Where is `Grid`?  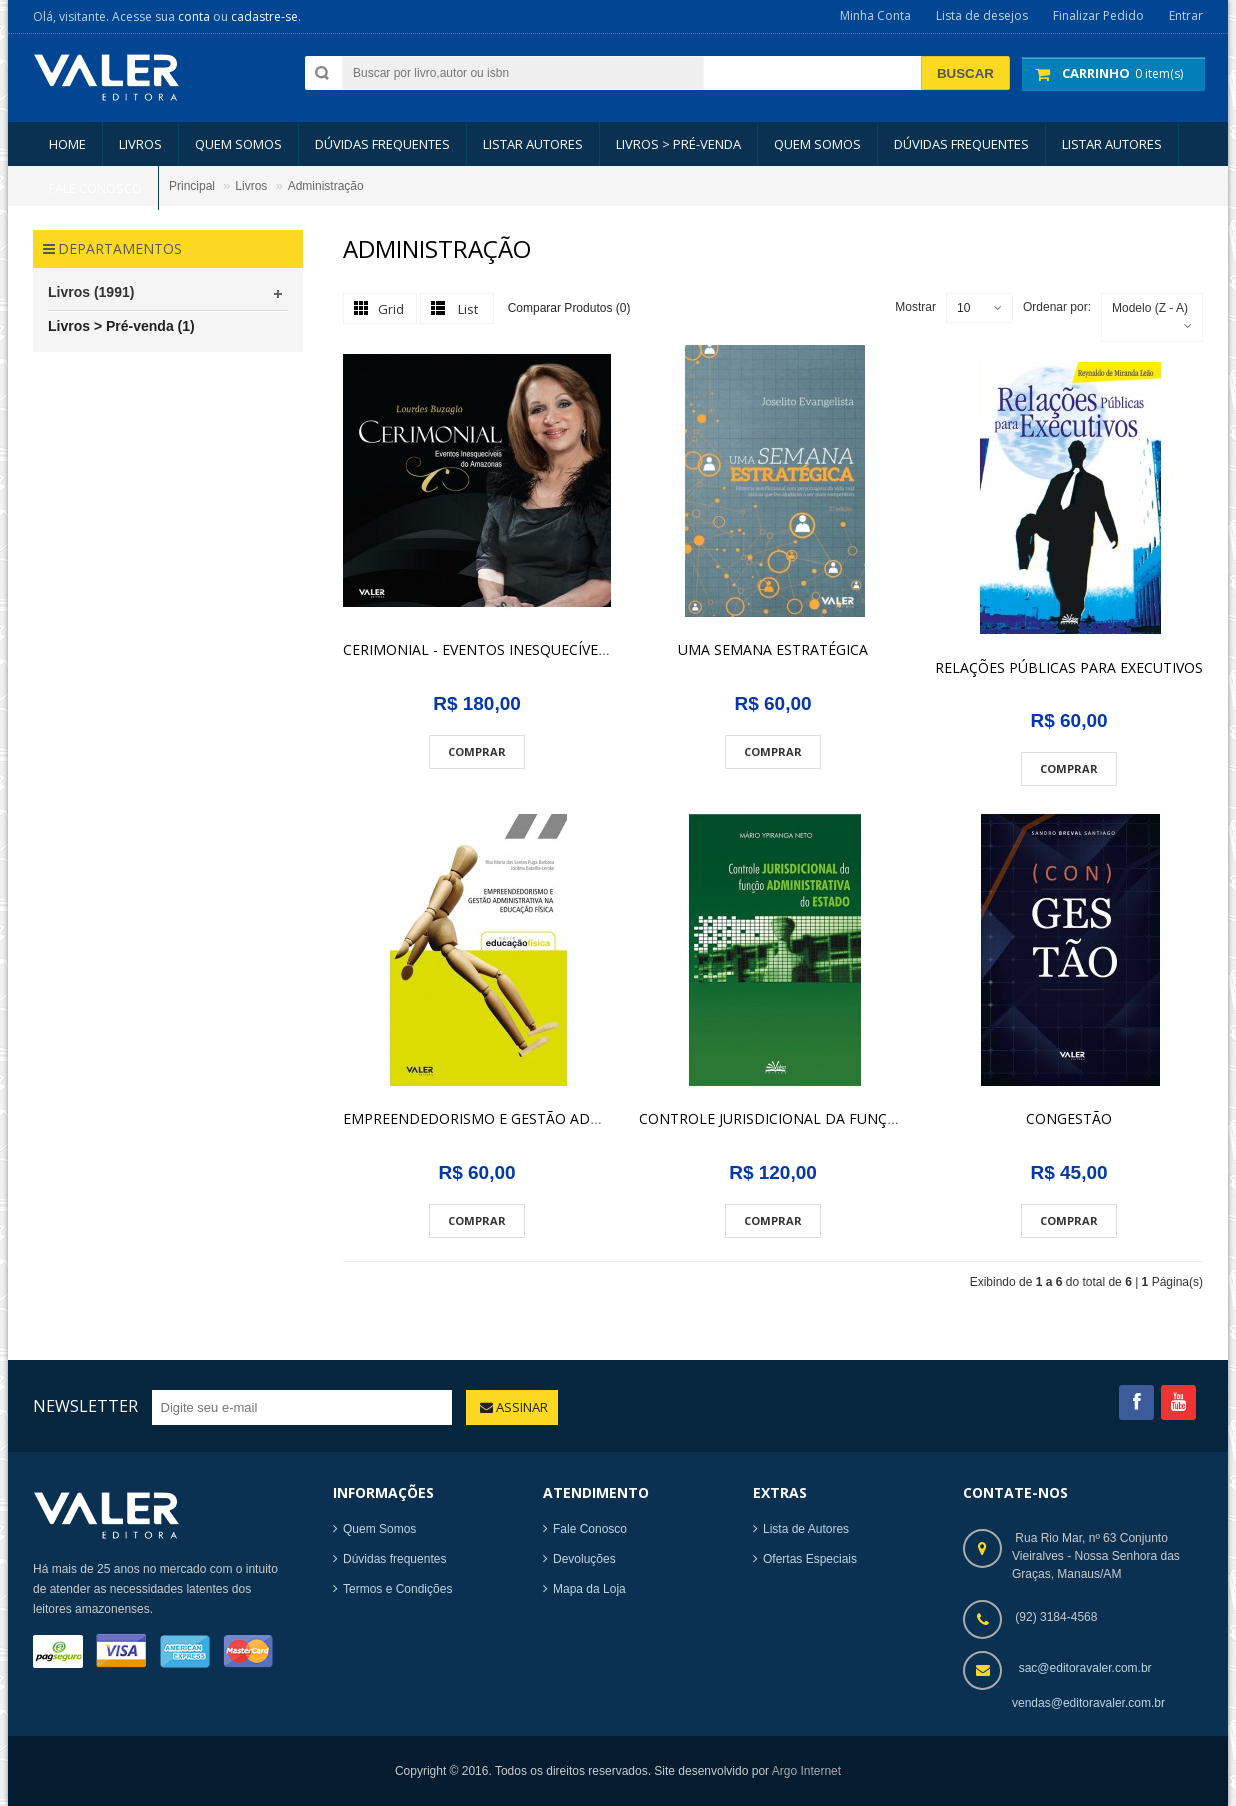
Grid is located at coordinates (391, 309).